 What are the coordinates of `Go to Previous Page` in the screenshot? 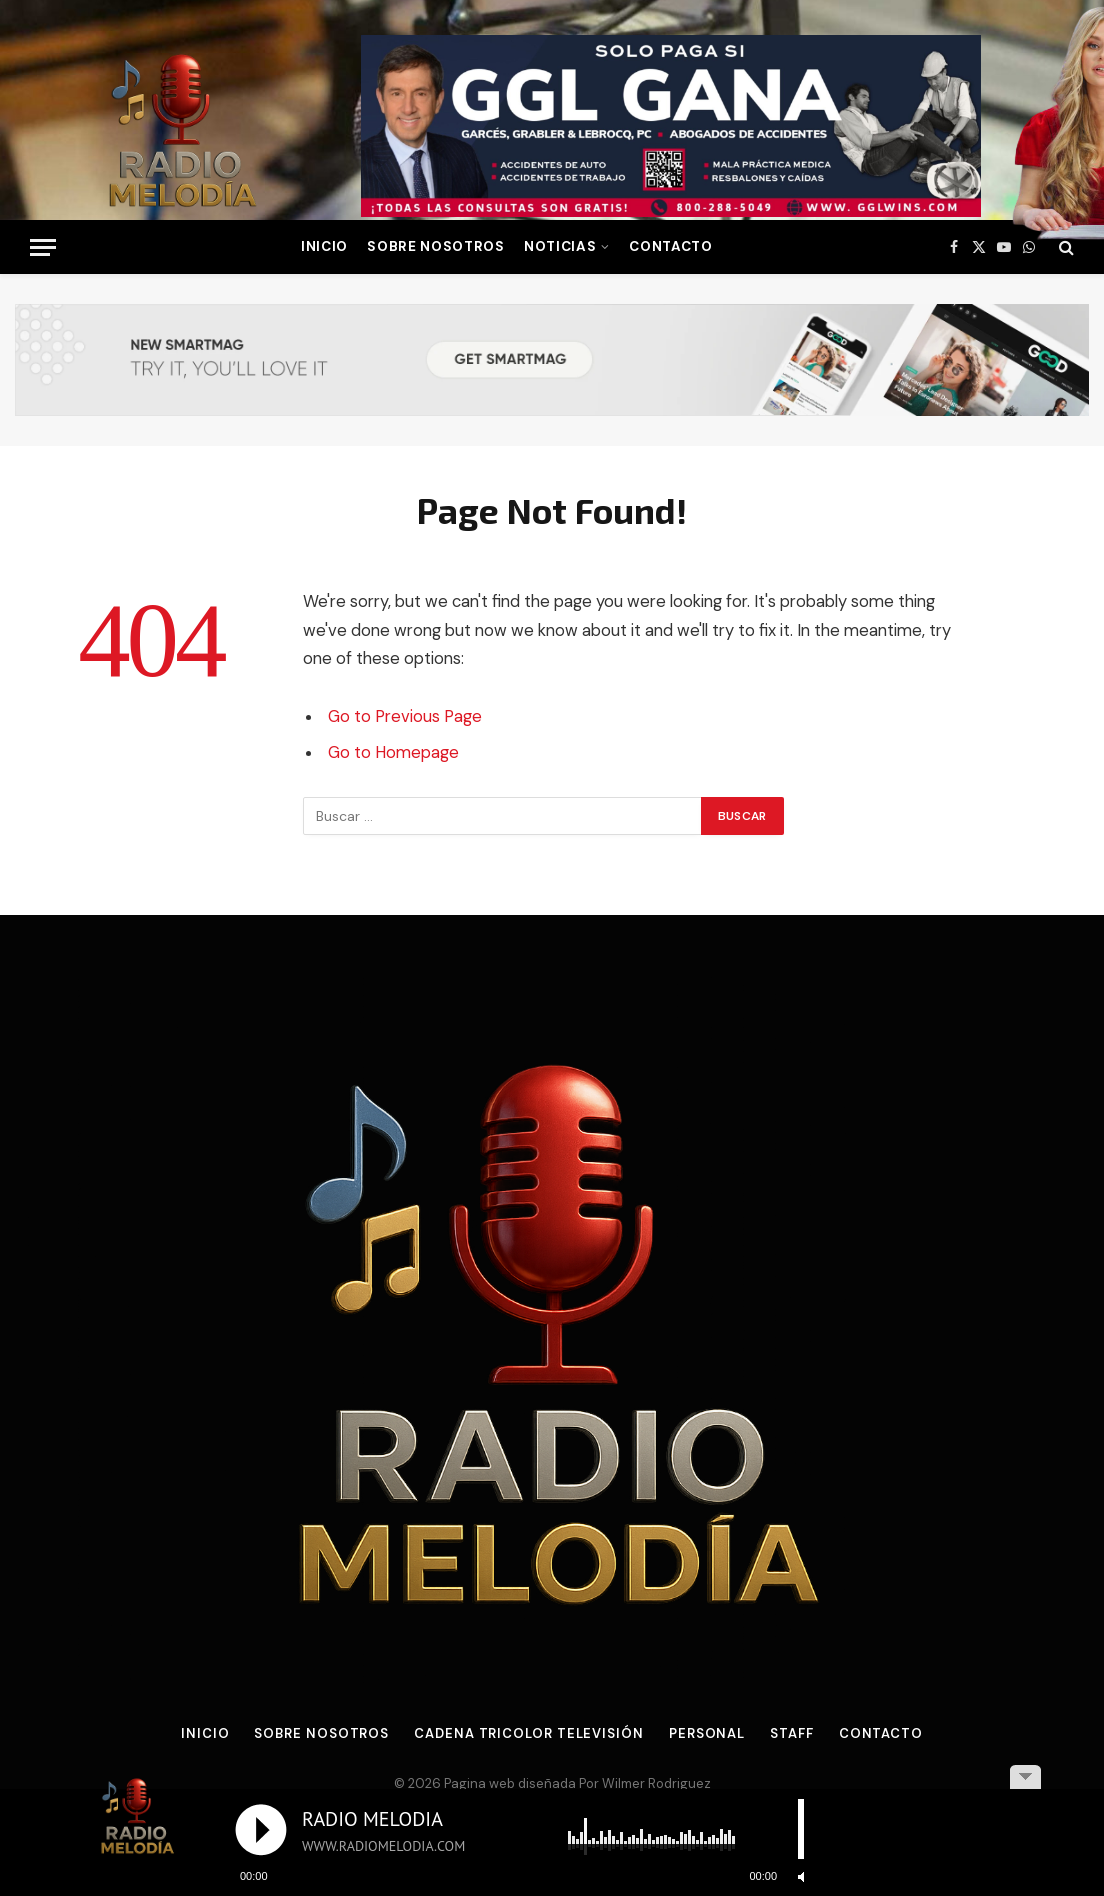 It's located at (405, 716).